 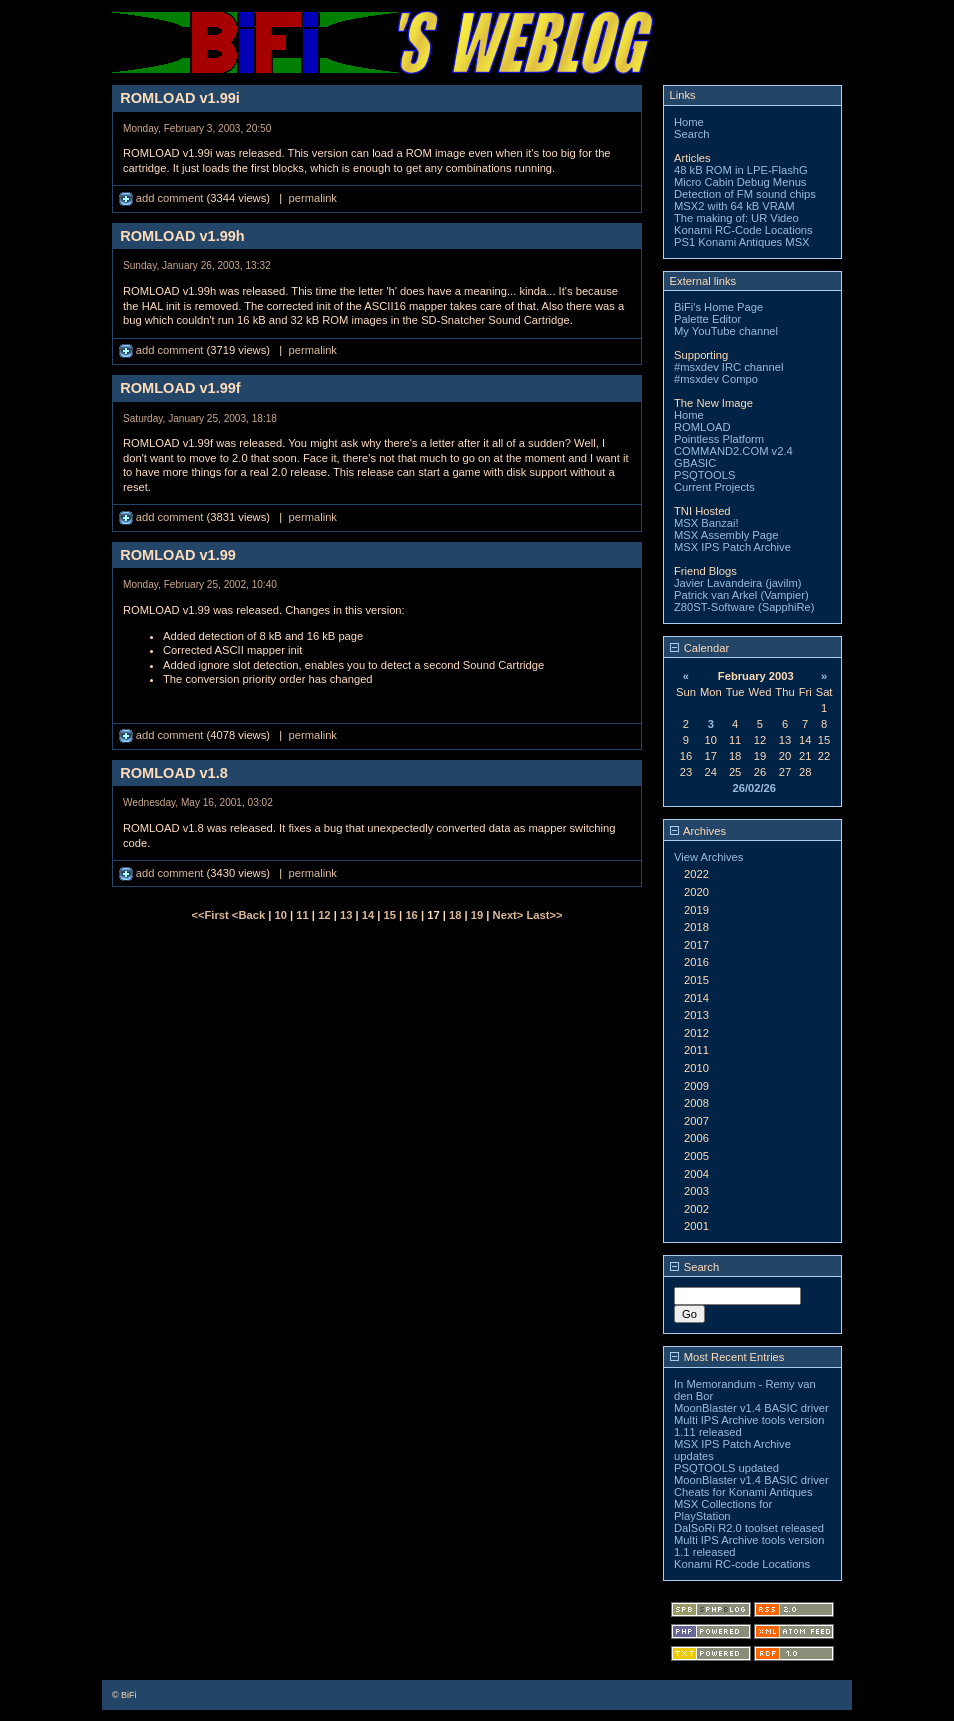 What do you see at coordinates (740, 182) in the screenshot?
I see `Micro Cabin Debug Menus` at bounding box center [740, 182].